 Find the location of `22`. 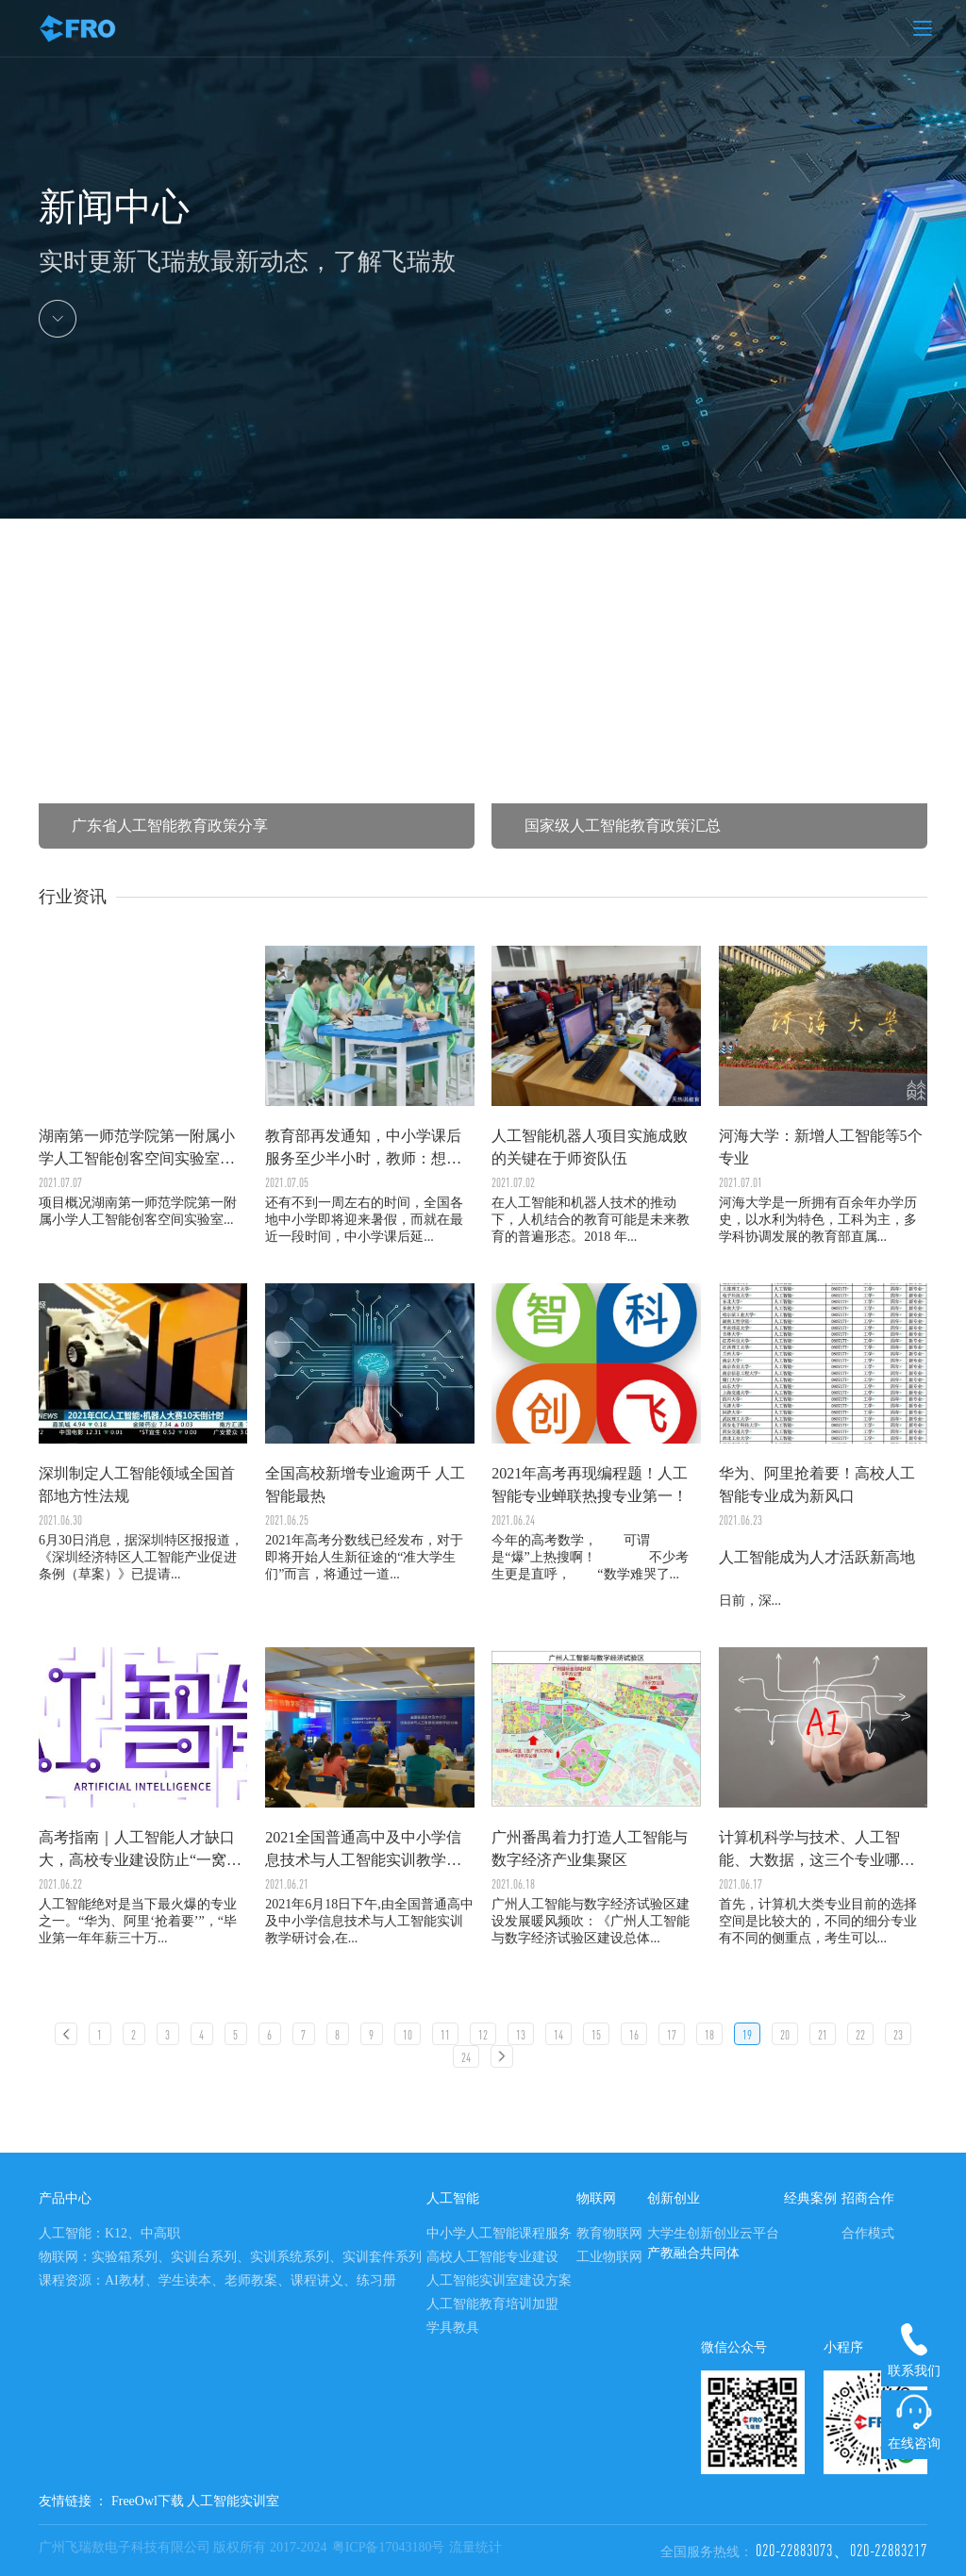

22 is located at coordinates (860, 2034).